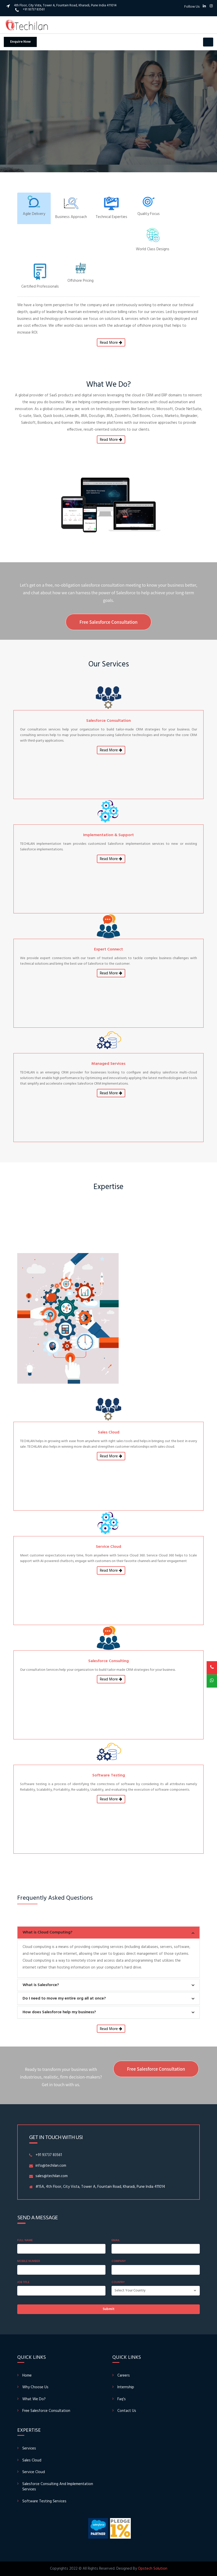 The width and height of the screenshot is (217, 2576). I want to click on Free Salesforce Consultation, so click(108, 622).